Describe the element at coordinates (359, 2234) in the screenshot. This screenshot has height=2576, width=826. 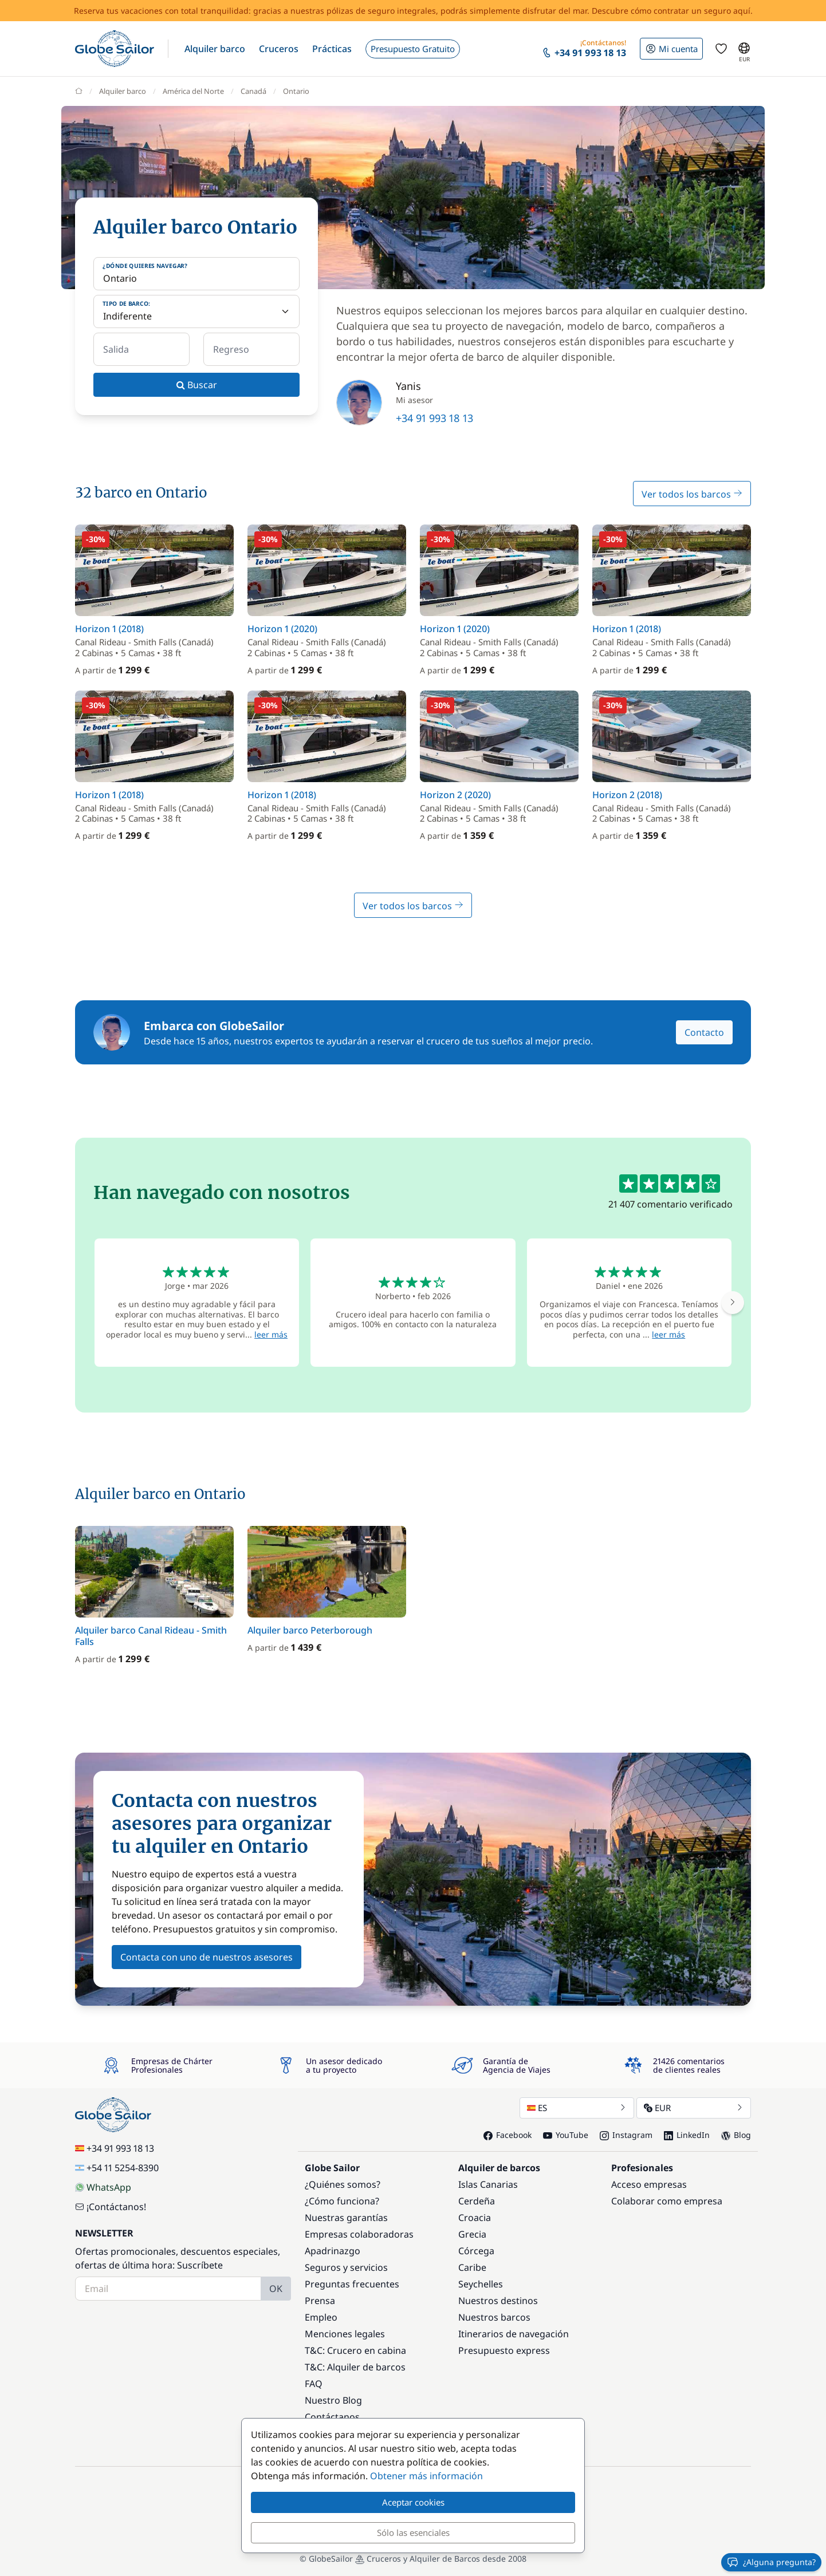
I see `Empresas colaboradoras` at that location.